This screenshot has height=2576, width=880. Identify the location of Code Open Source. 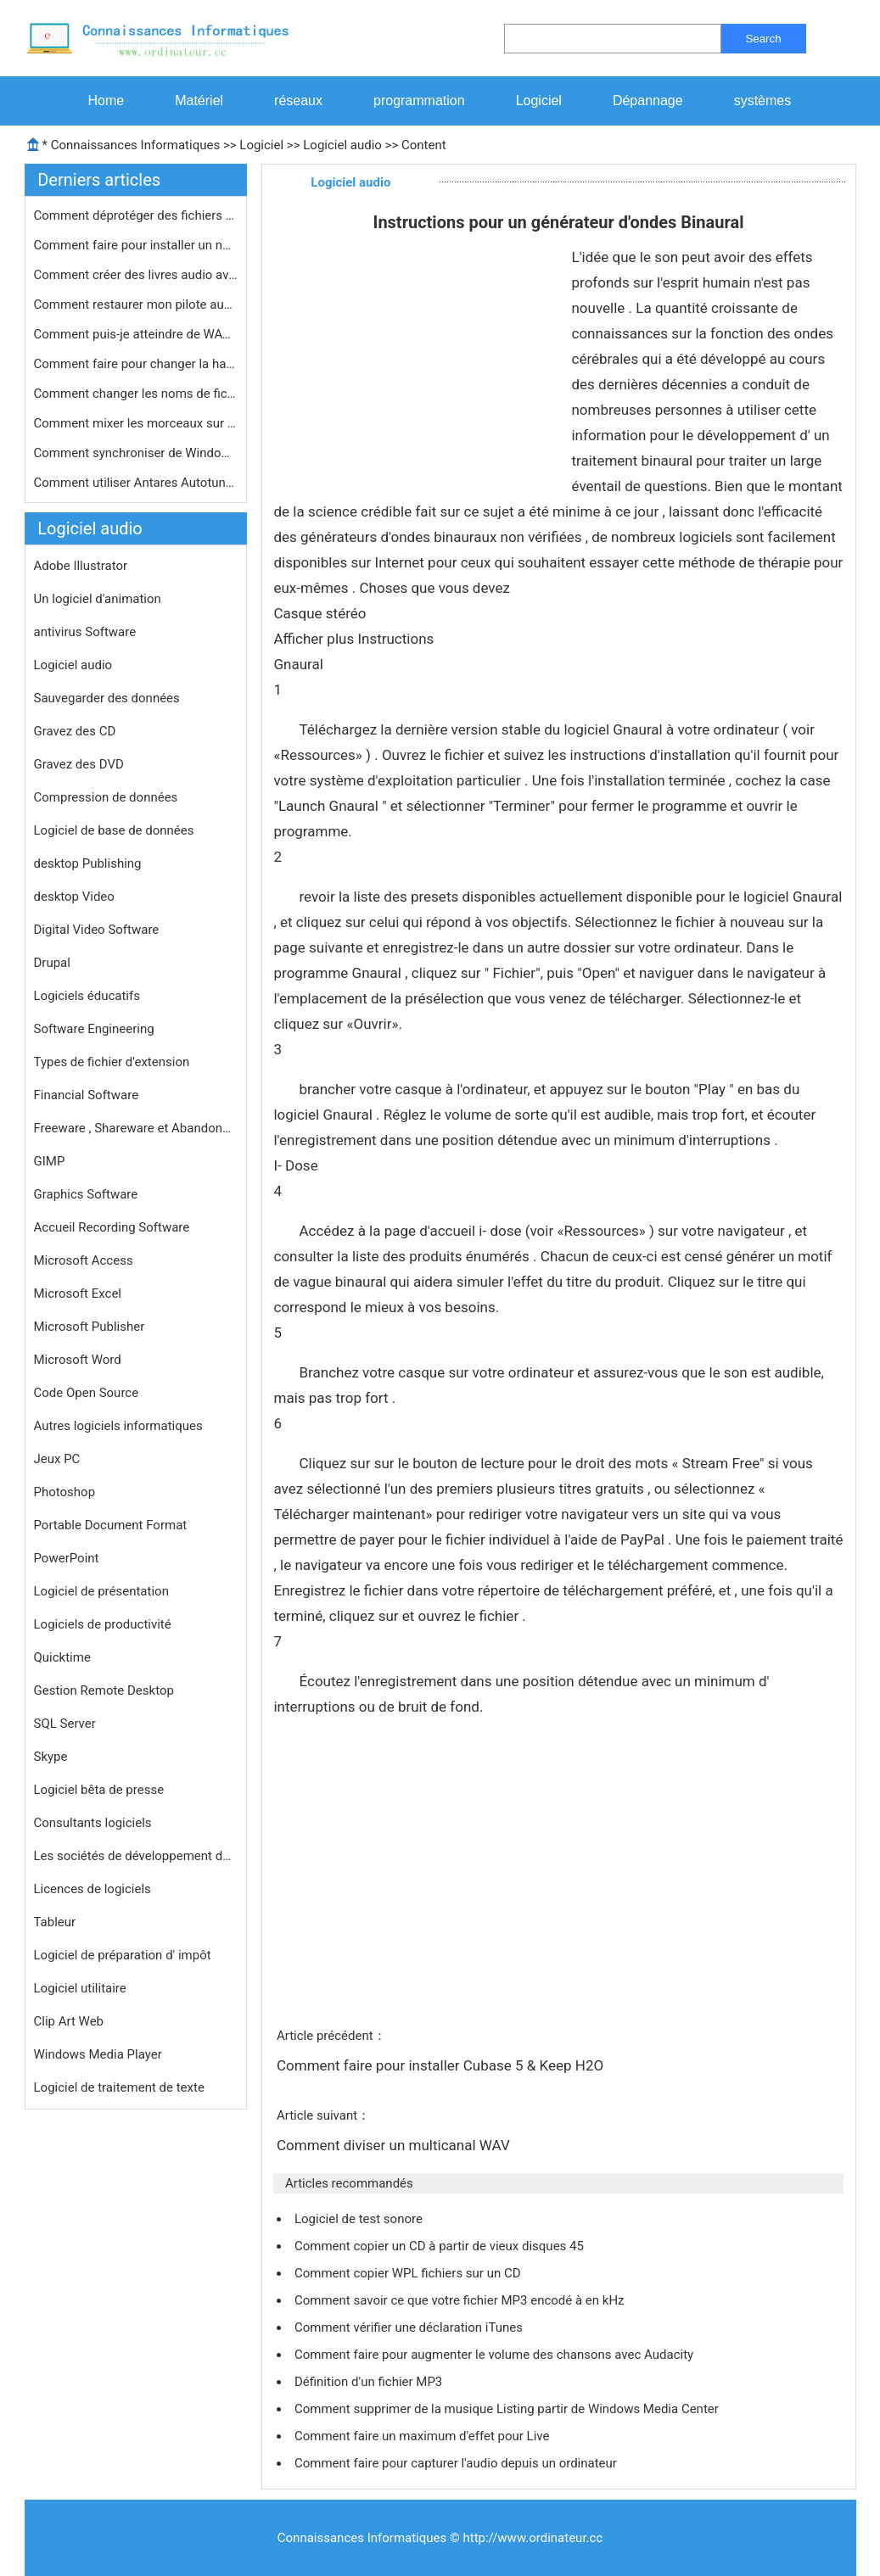
(86, 1392).